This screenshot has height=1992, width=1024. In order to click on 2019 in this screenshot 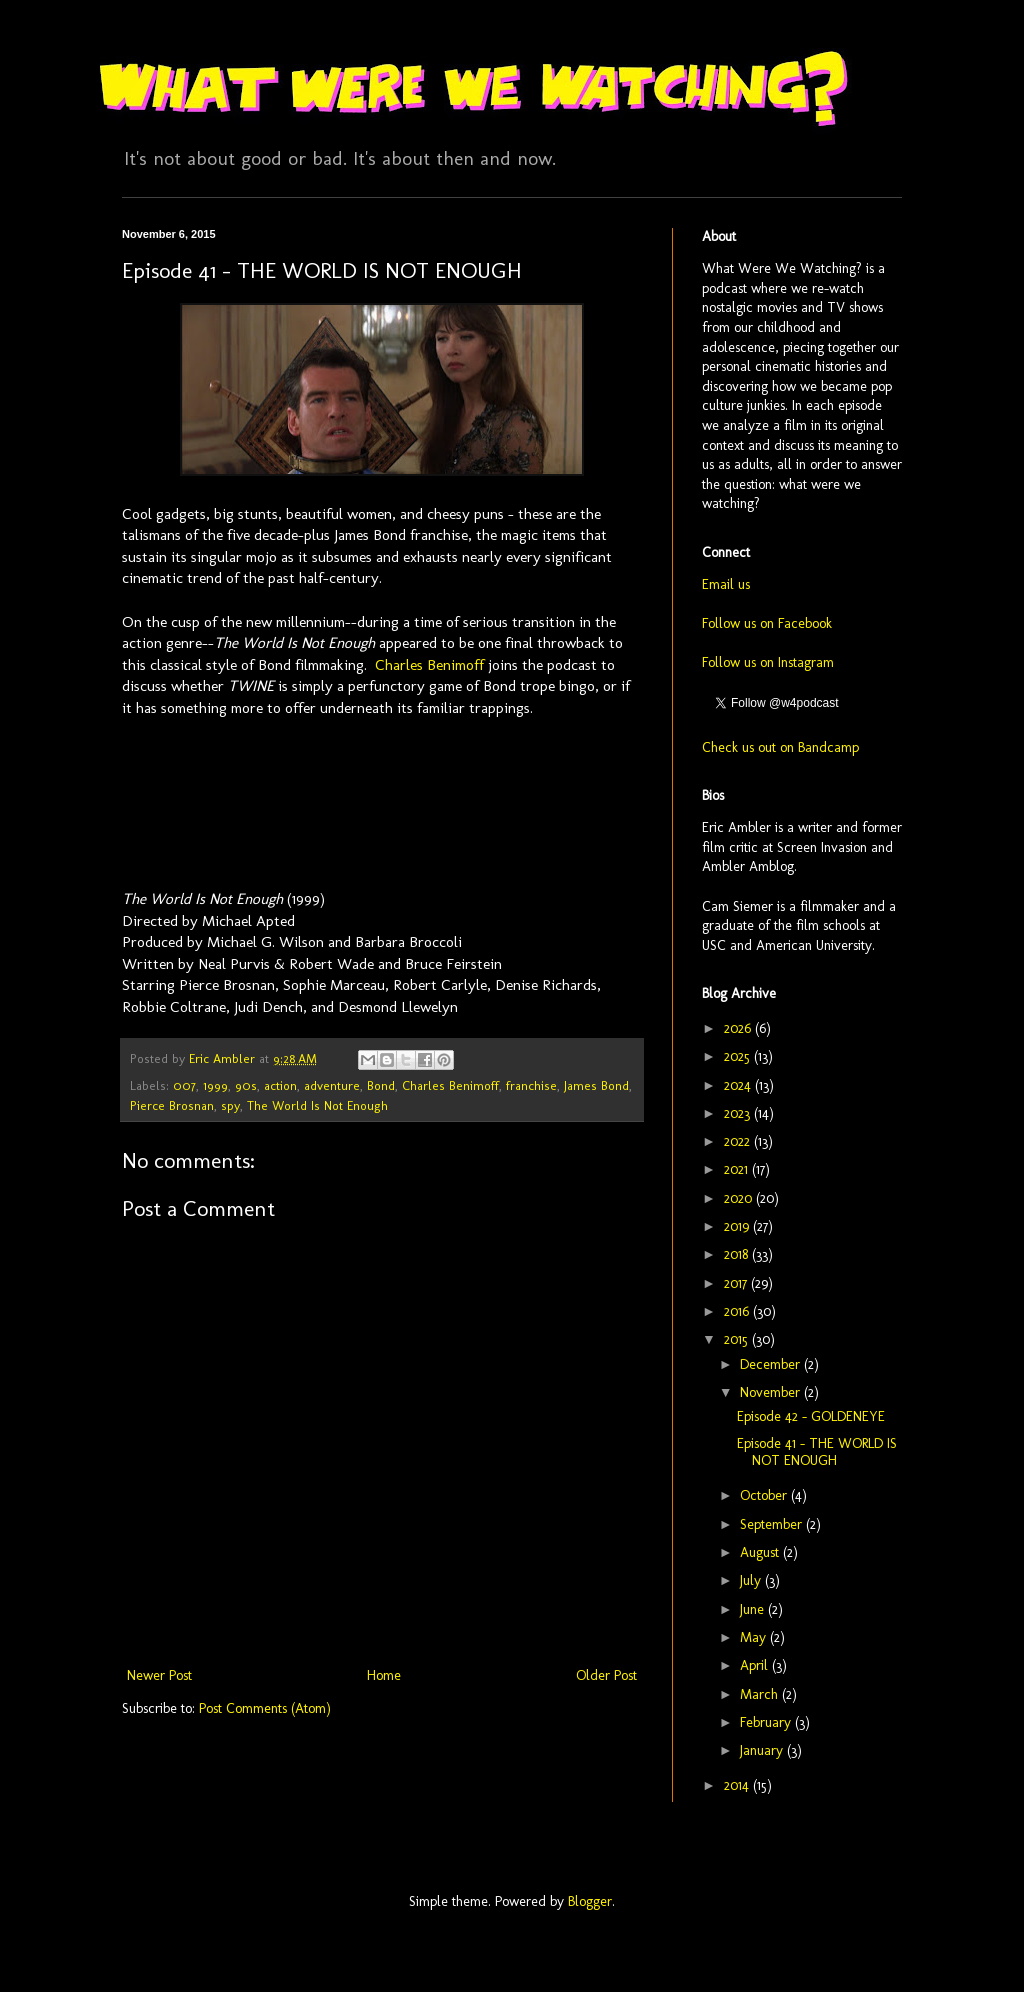, I will do `click(738, 1226)`.